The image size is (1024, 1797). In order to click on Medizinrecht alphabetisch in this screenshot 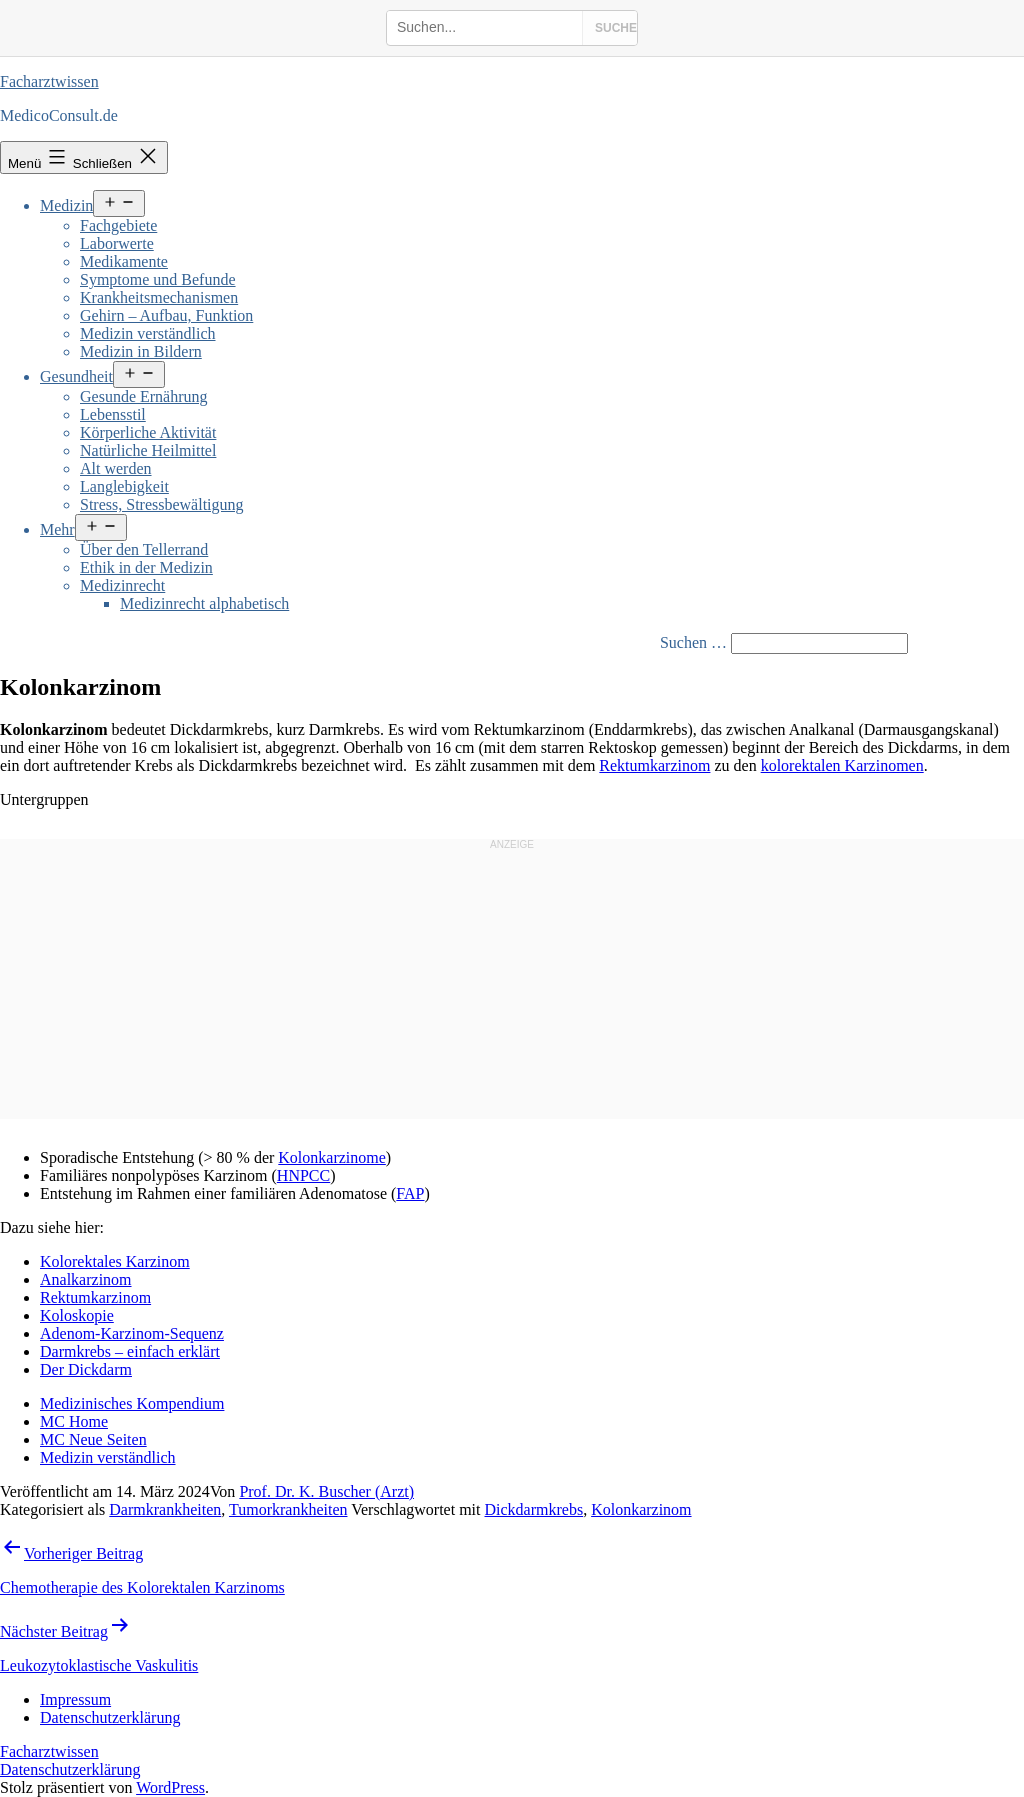, I will do `click(204, 603)`.